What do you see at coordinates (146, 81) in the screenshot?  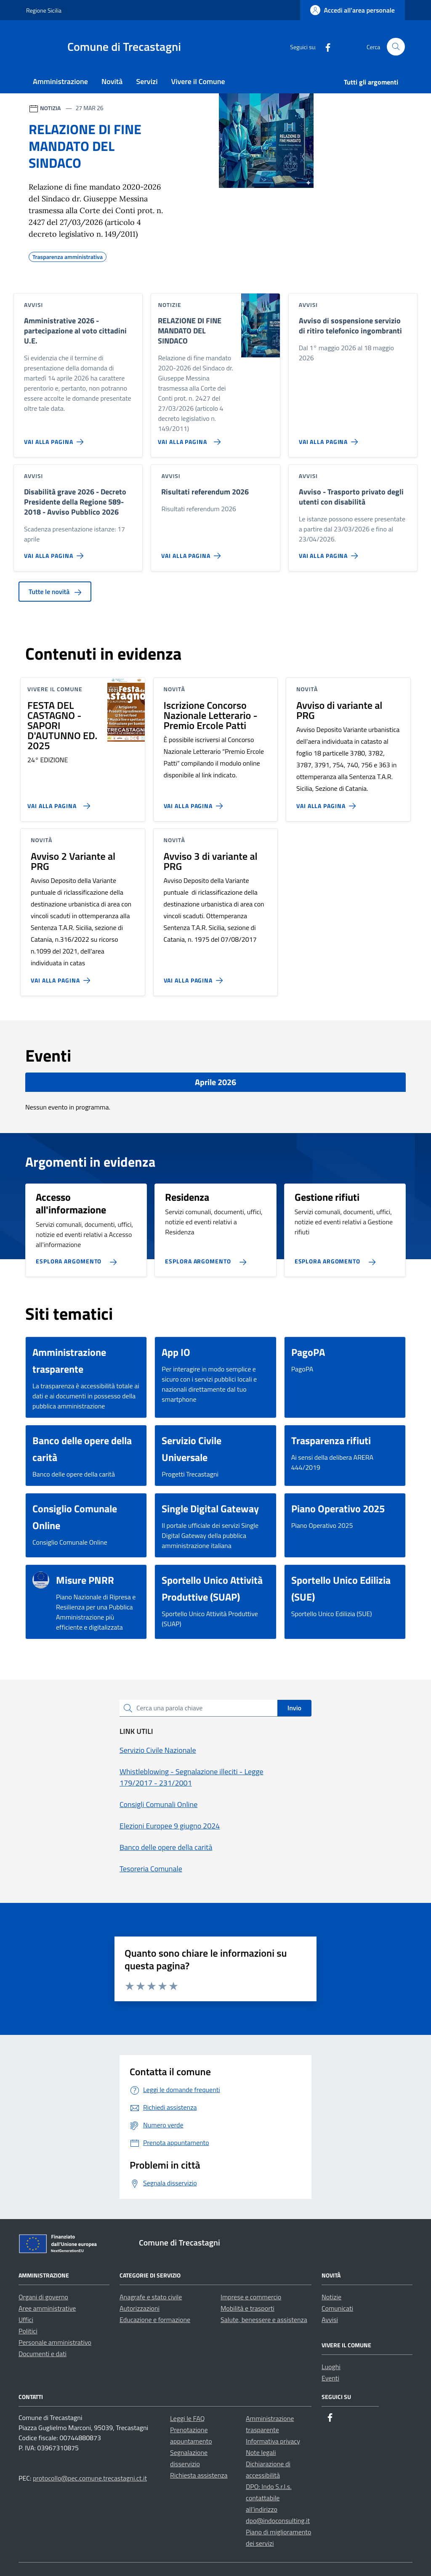 I see `Servizi` at bounding box center [146, 81].